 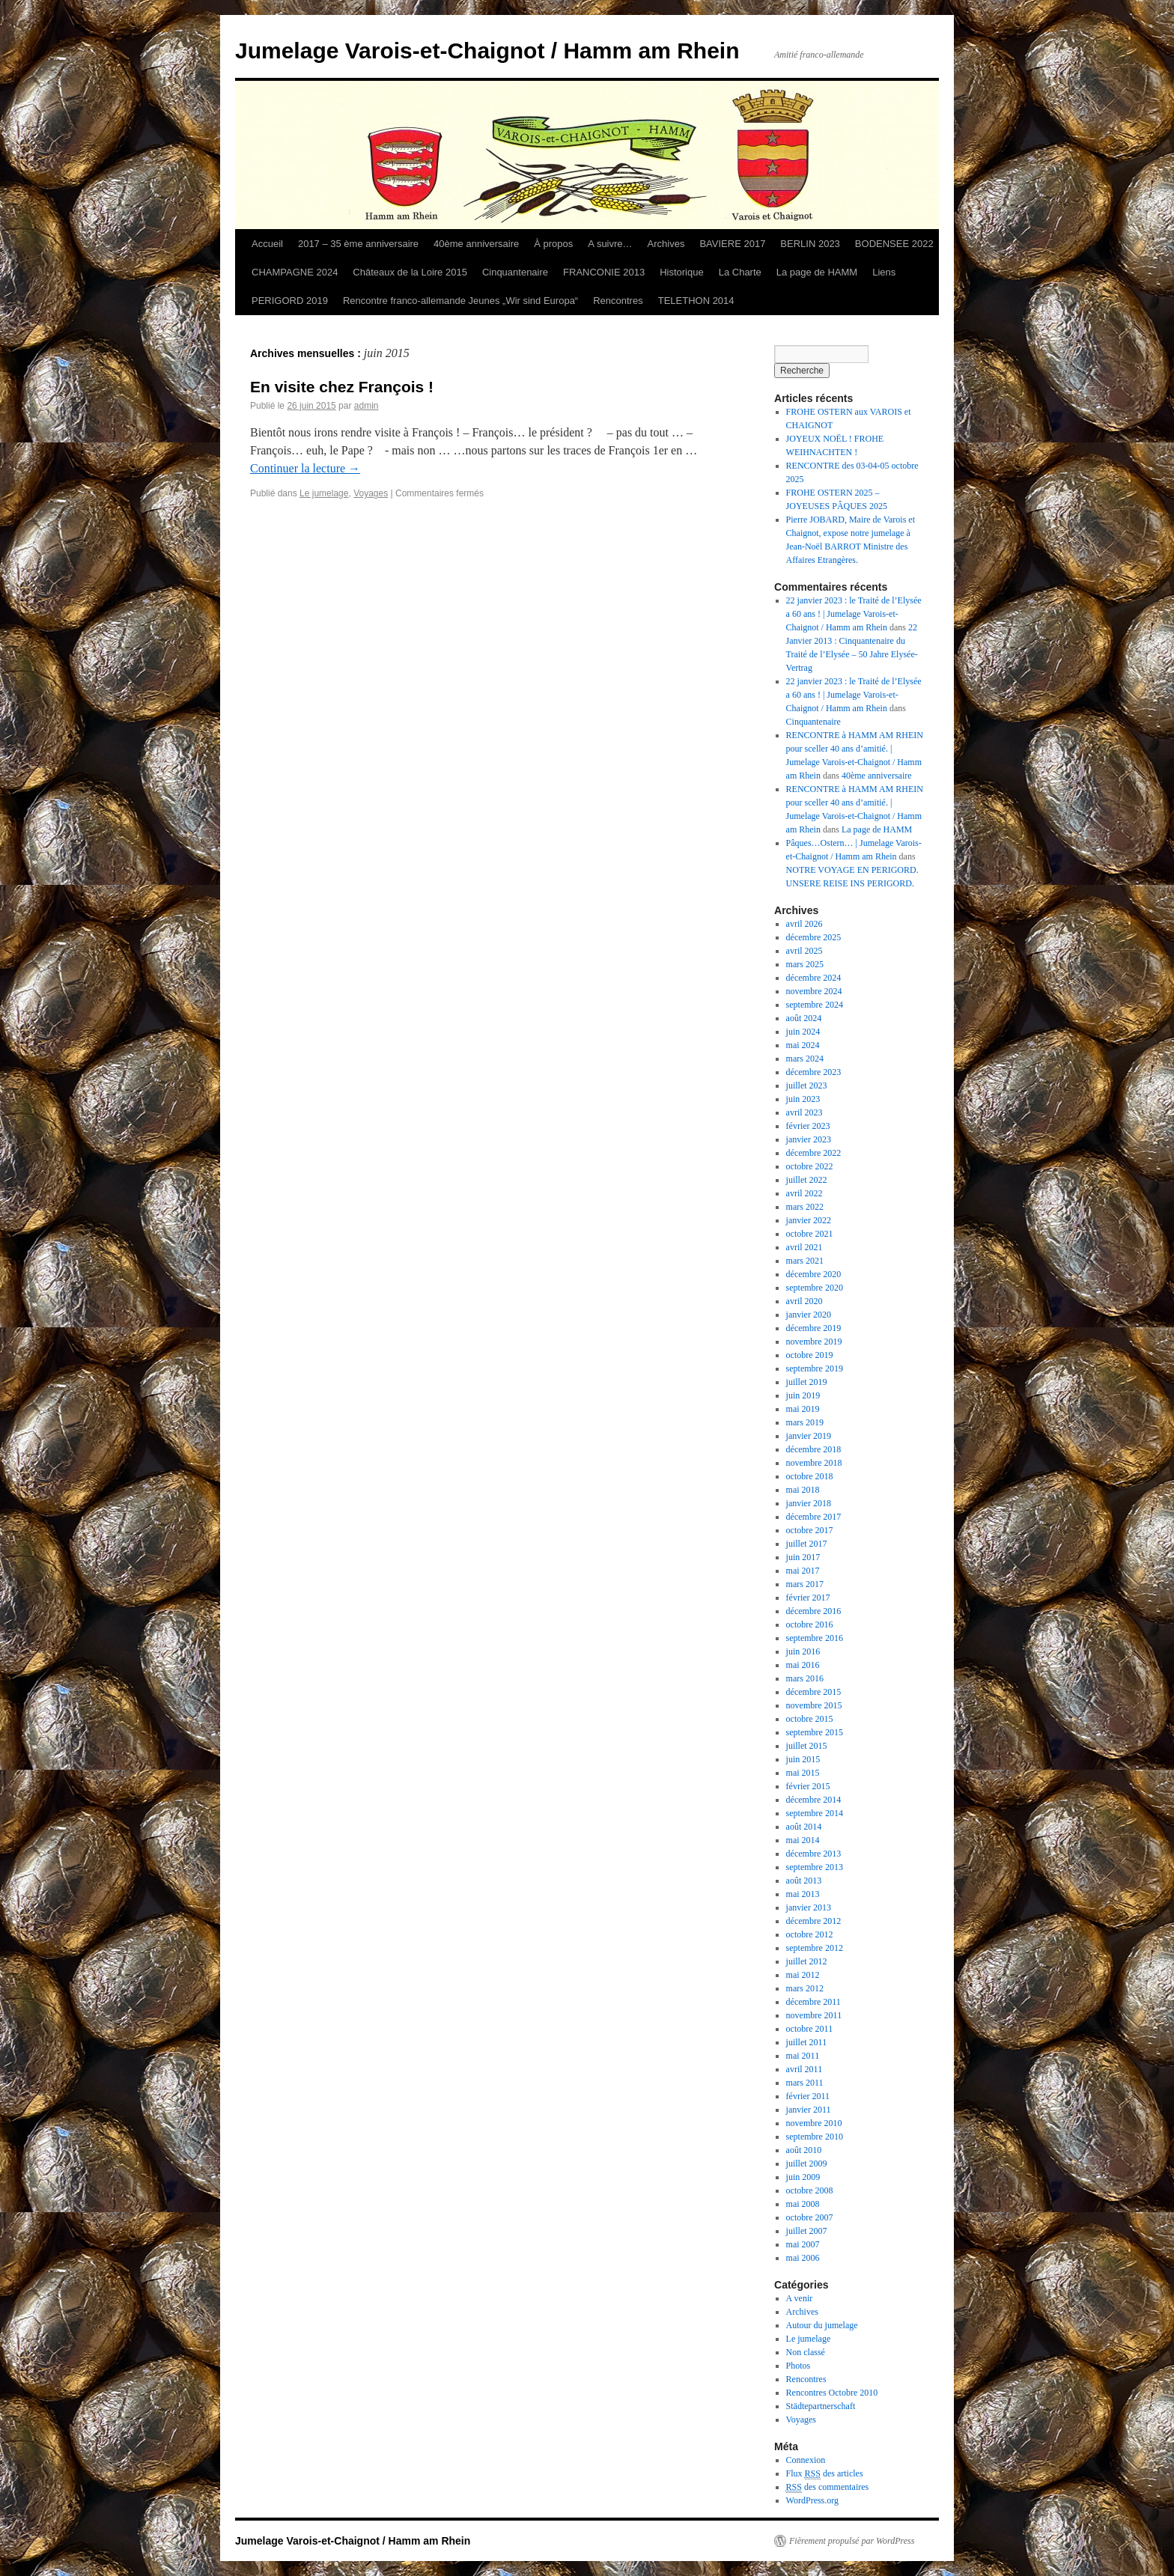 What do you see at coordinates (814, 991) in the screenshot?
I see `novembre 2024` at bounding box center [814, 991].